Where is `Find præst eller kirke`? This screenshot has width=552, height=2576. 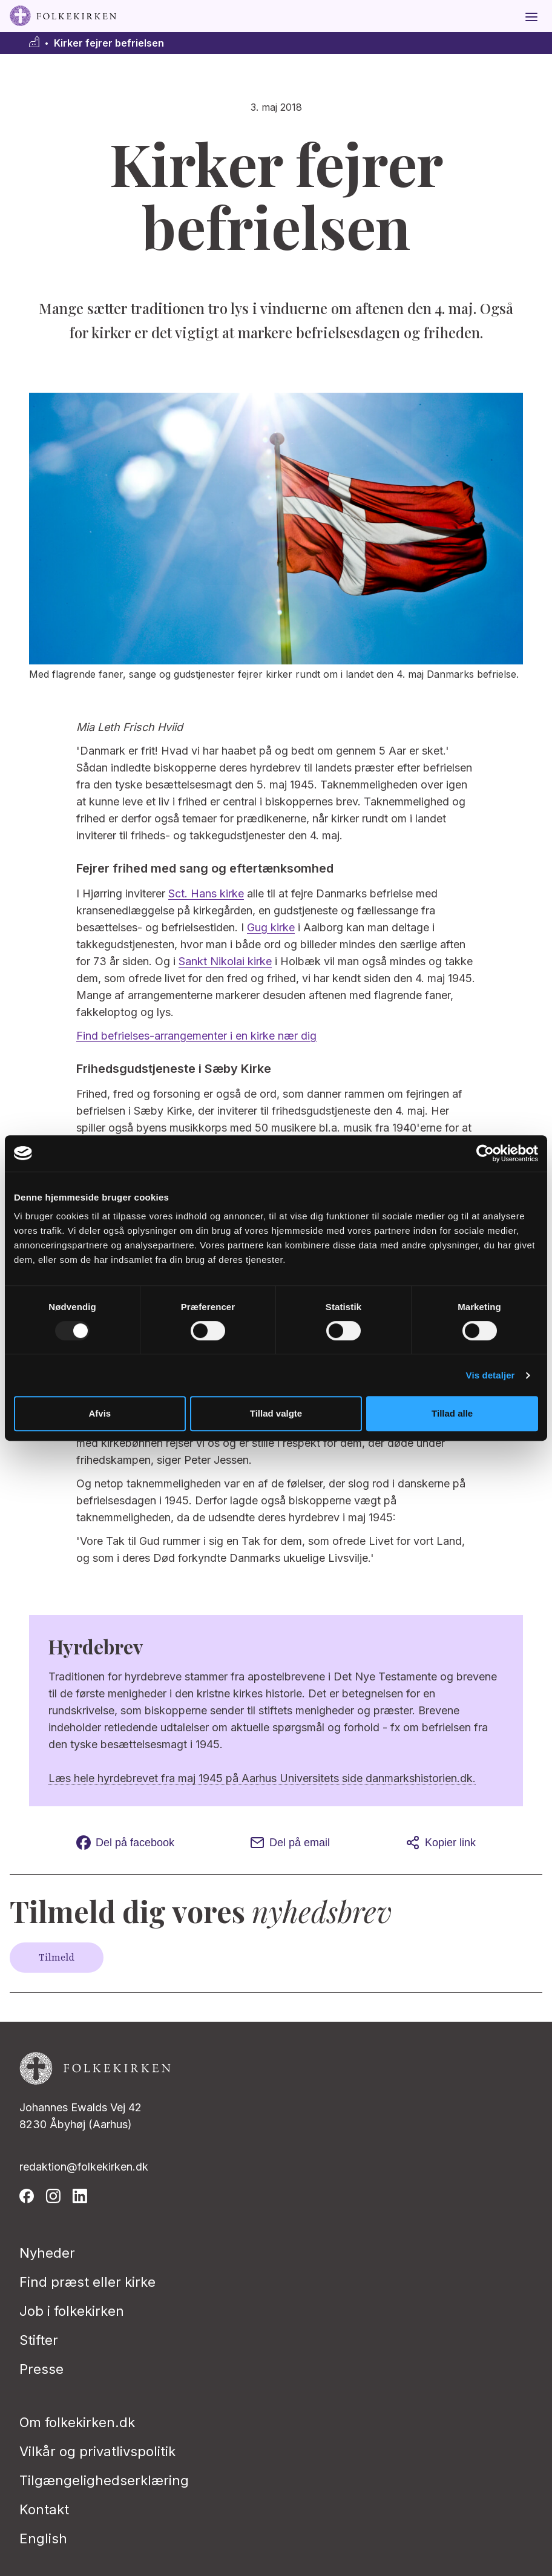 Find præst eller kirke is located at coordinates (87, 2282).